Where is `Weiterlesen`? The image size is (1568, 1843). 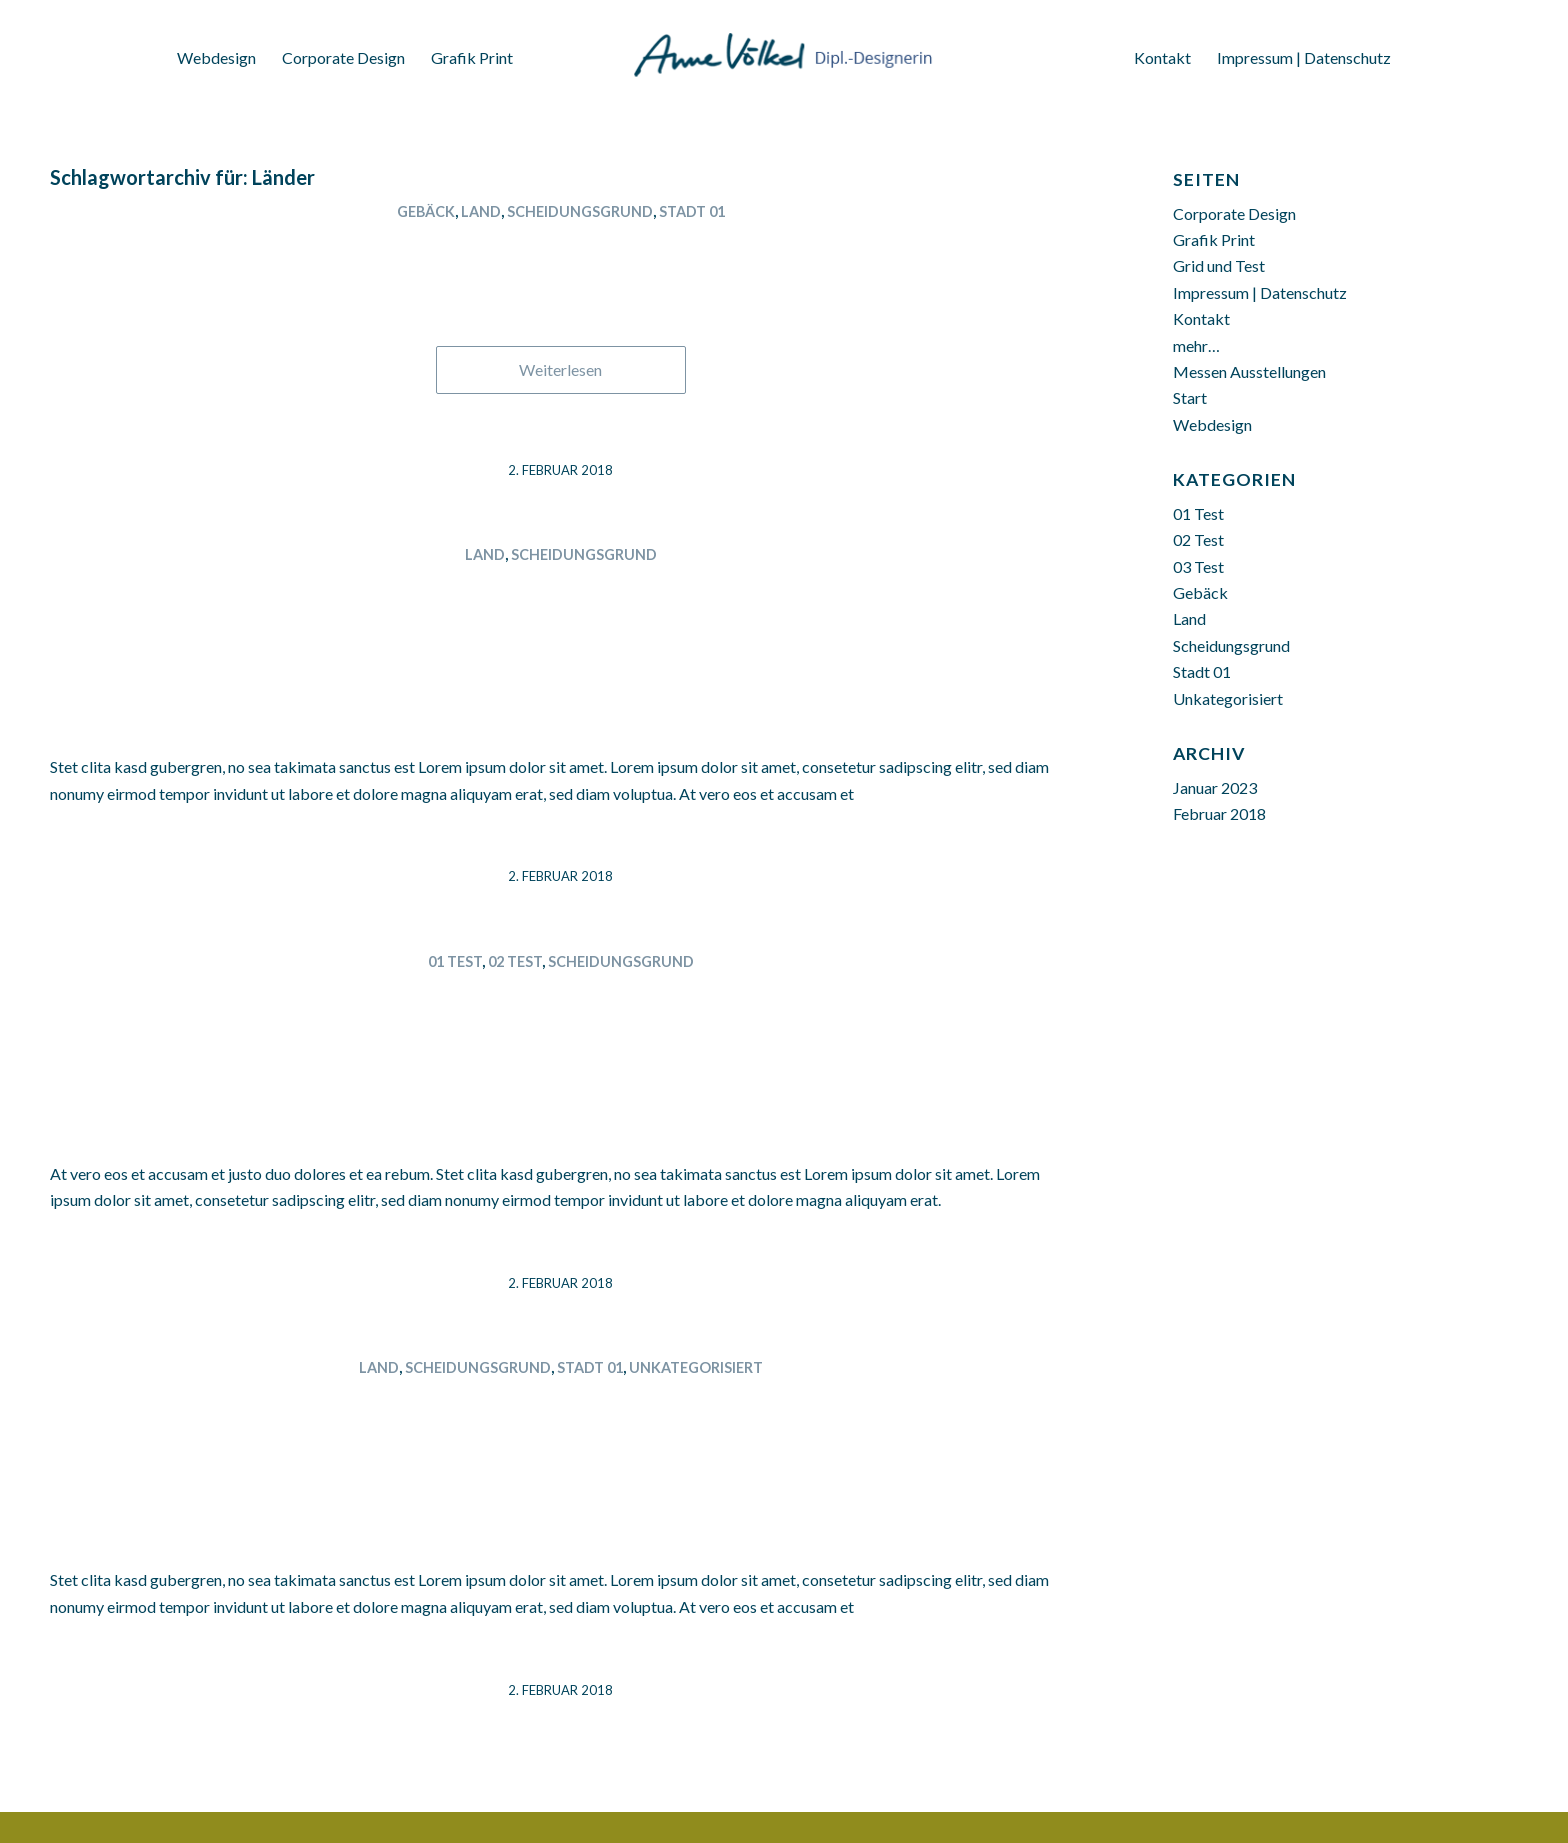 Weiterlesen is located at coordinates (560, 369).